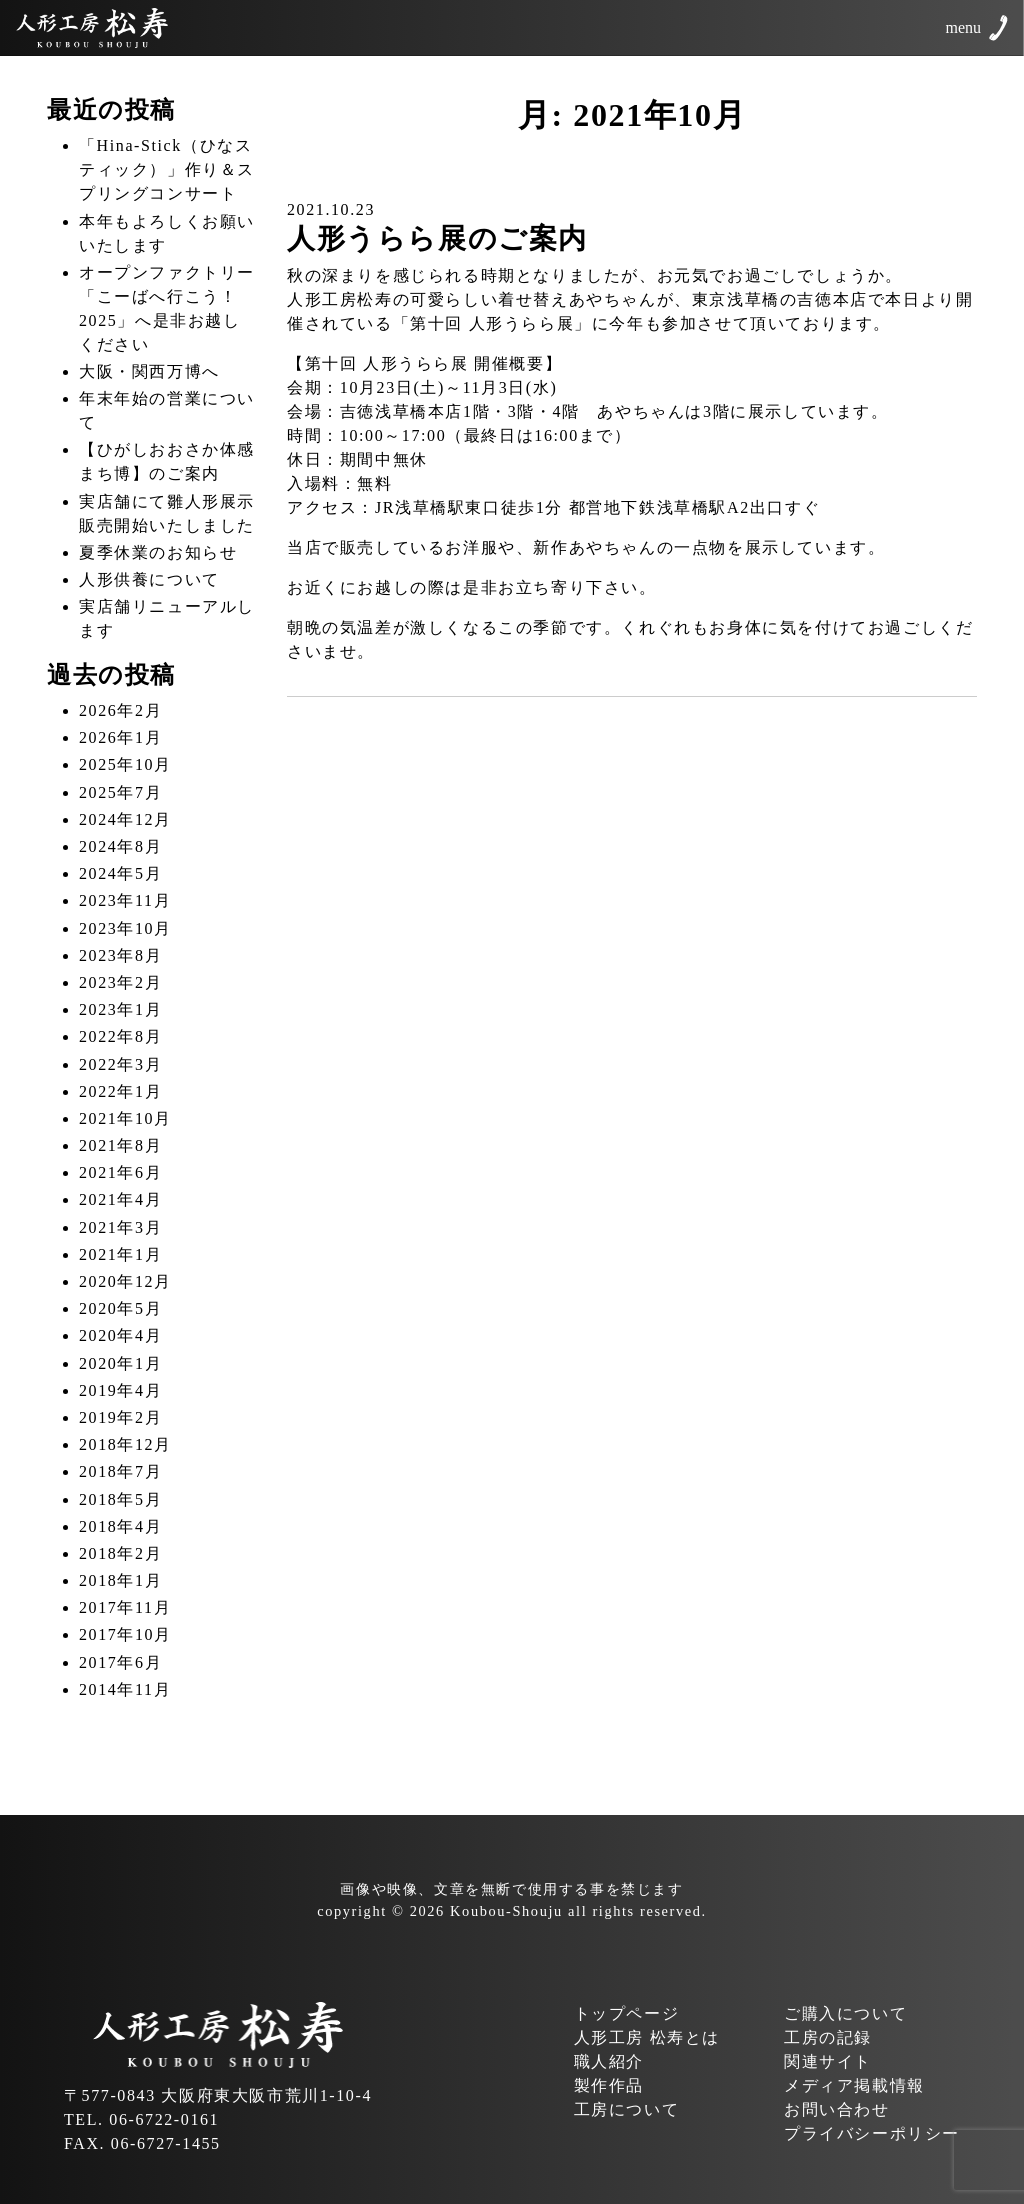 The width and height of the screenshot is (1024, 2204). Describe the element at coordinates (167, 461) in the screenshot. I see `【ひがしおおさか体感まち博】のご案内` at that location.